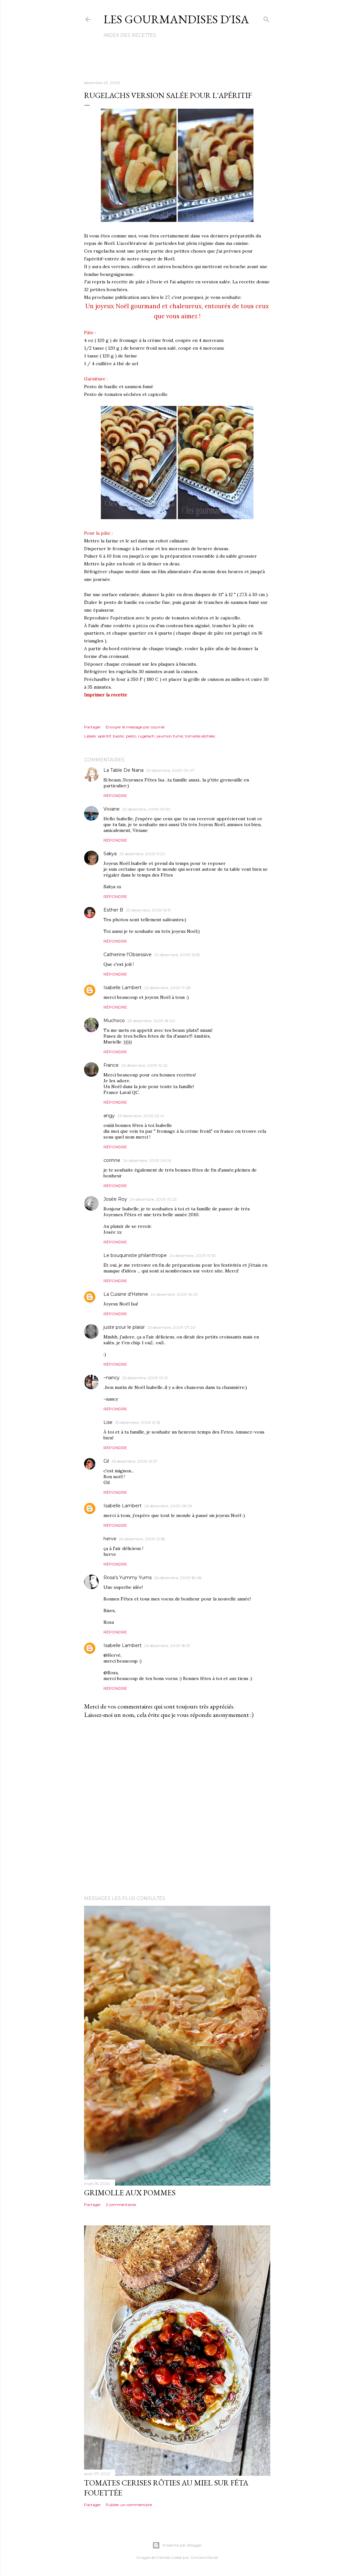  I want to click on pesto, so click(131, 736).